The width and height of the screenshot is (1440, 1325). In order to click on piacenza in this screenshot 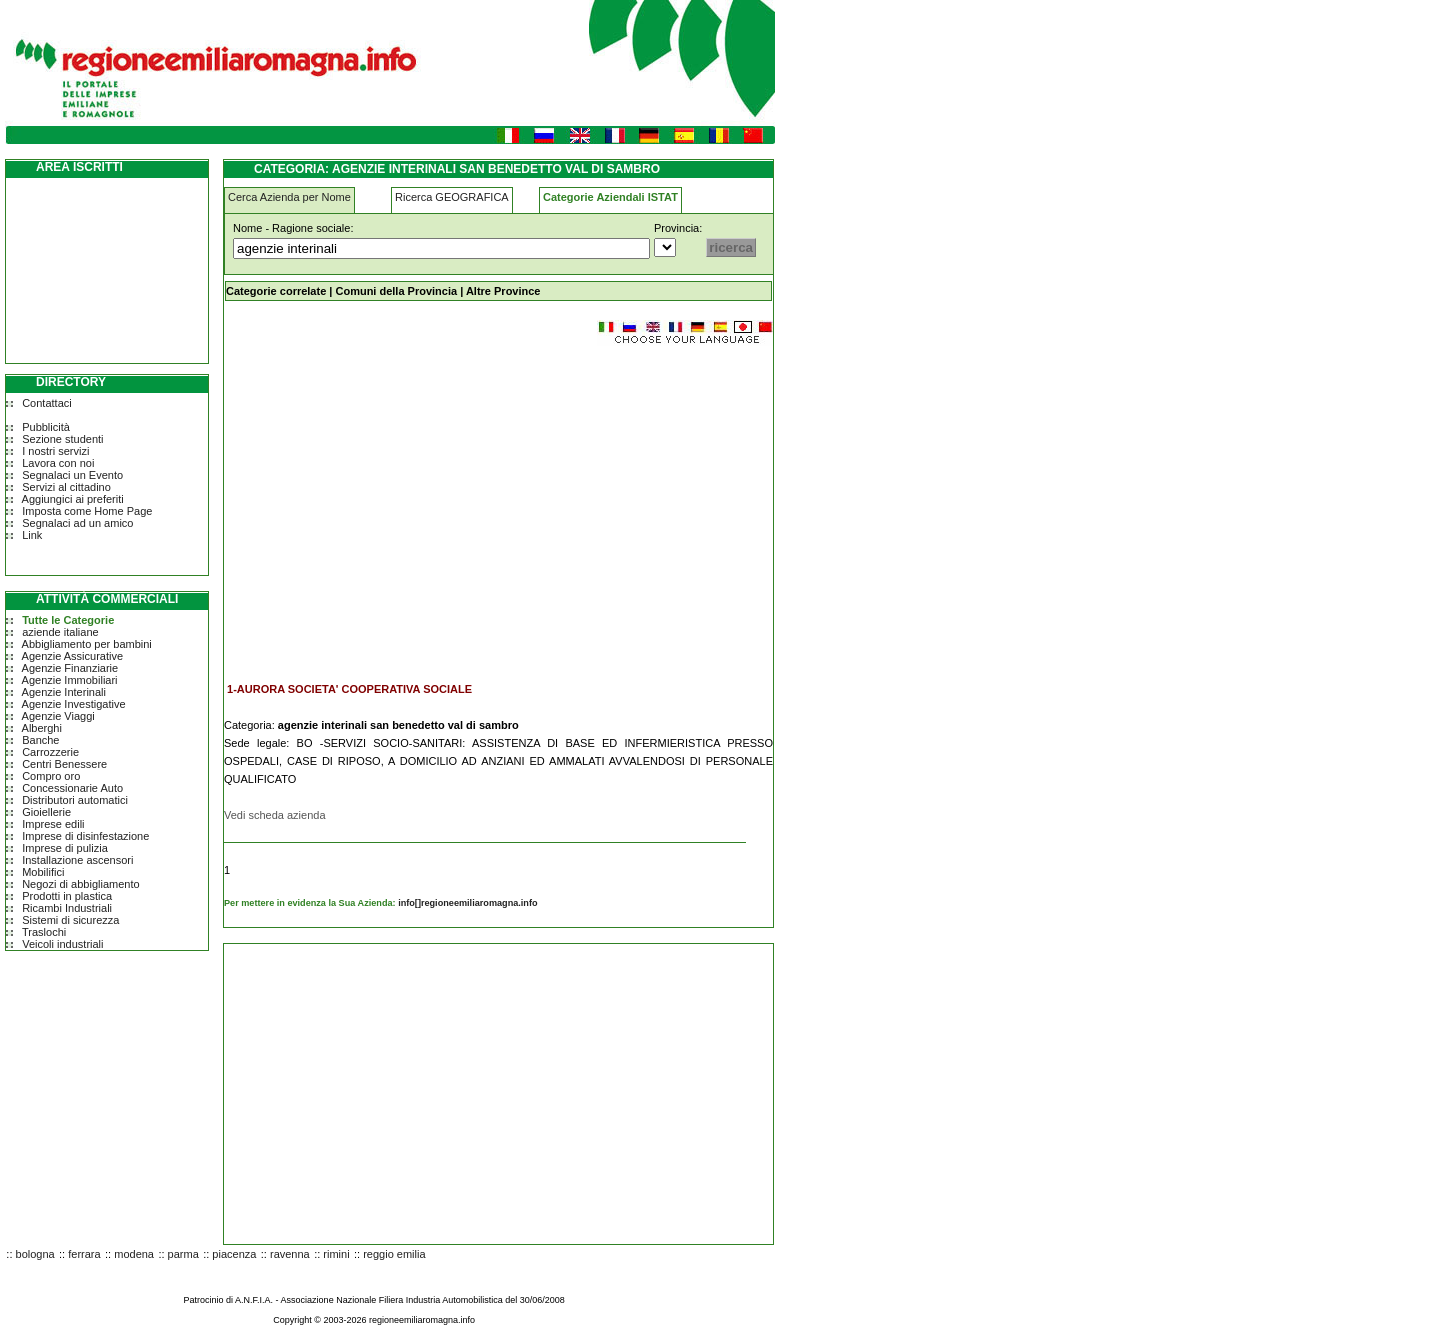, I will do `click(234, 1254)`.